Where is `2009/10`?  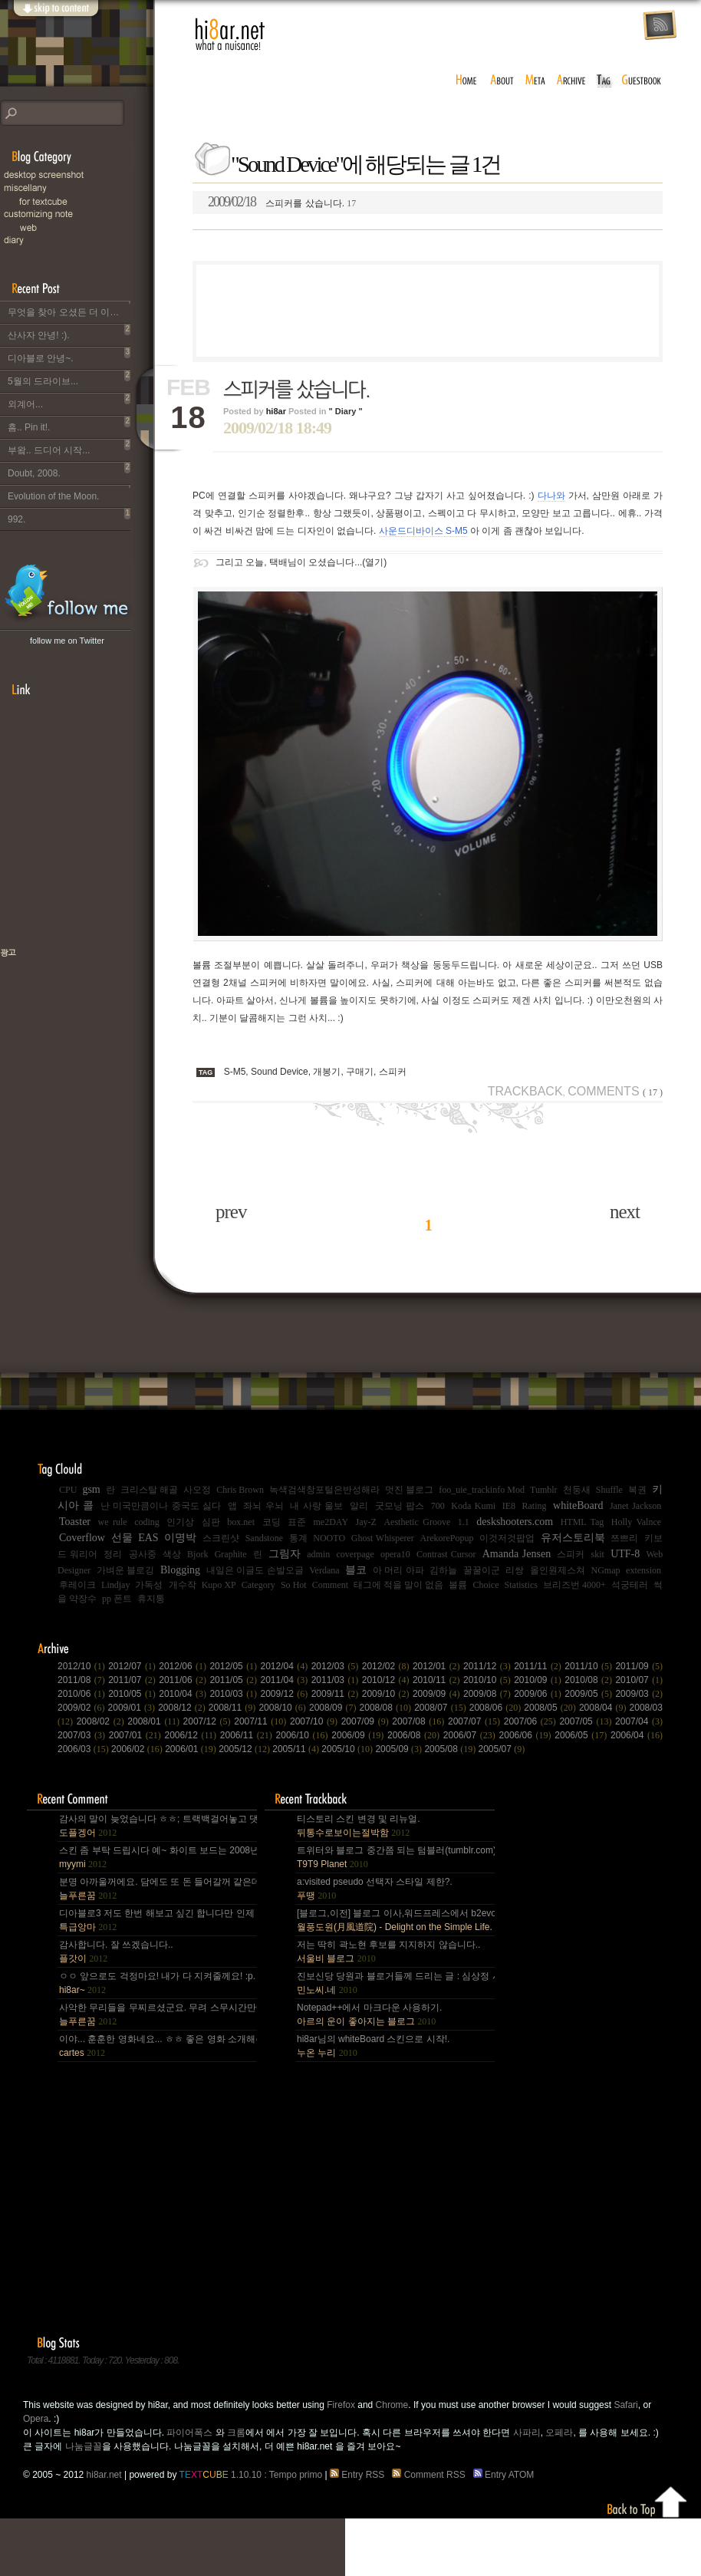
2009/10 is located at coordinates (387, 1693).